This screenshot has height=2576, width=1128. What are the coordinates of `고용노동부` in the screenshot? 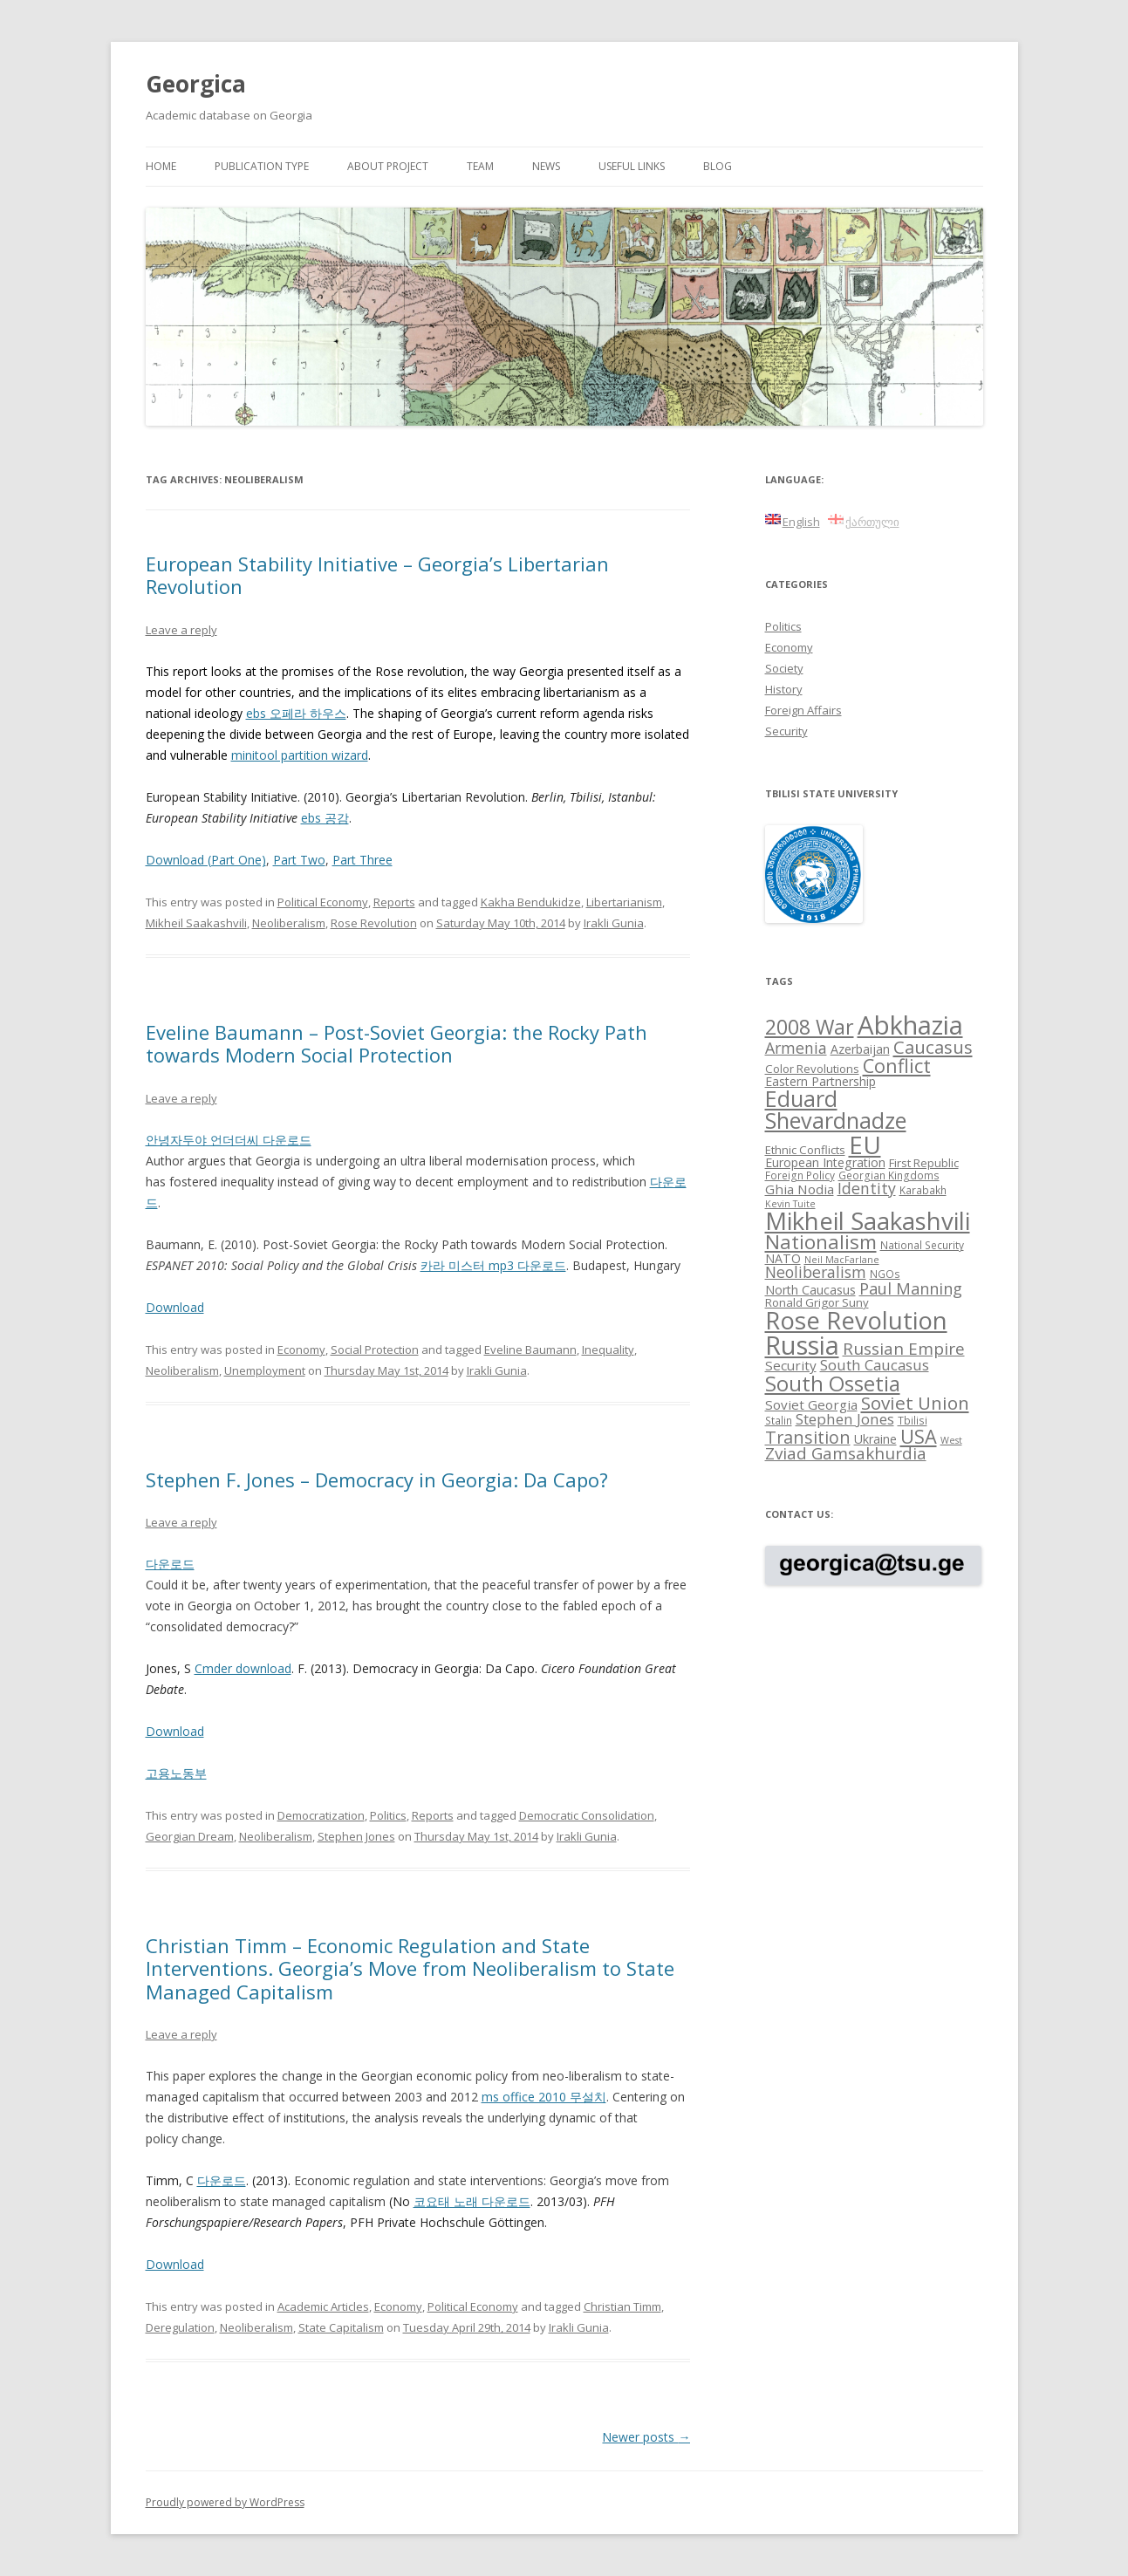 It's located at (176, 1773).